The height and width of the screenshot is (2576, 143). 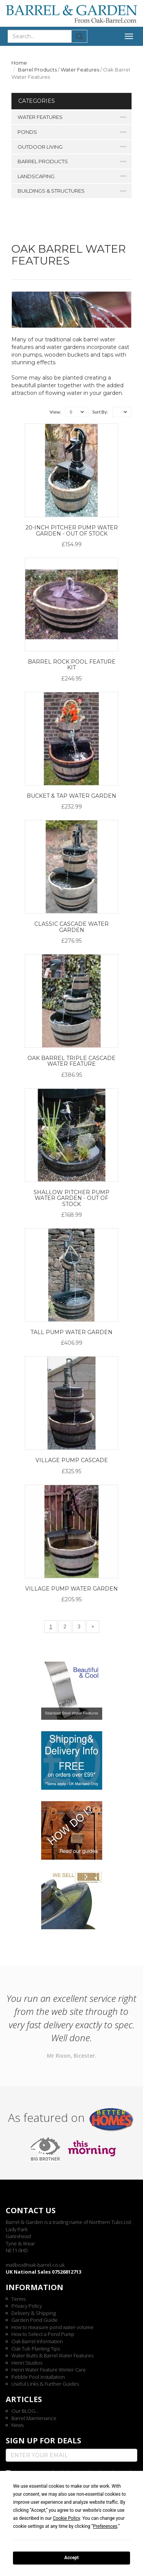 What do you see at coordinates (31, 2210) in the screenshot?
I see `Contact us` at bounding box center [31, 2210].